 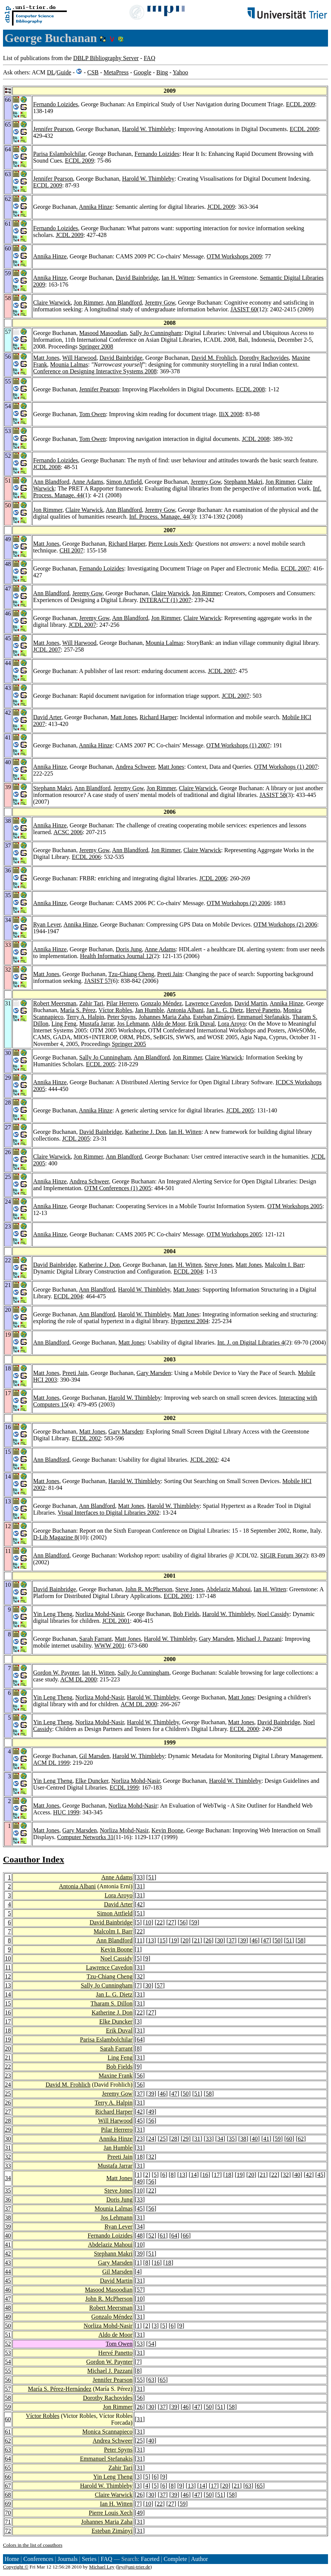 I want to click on IIiX 2008, so click(x=230, y=414).